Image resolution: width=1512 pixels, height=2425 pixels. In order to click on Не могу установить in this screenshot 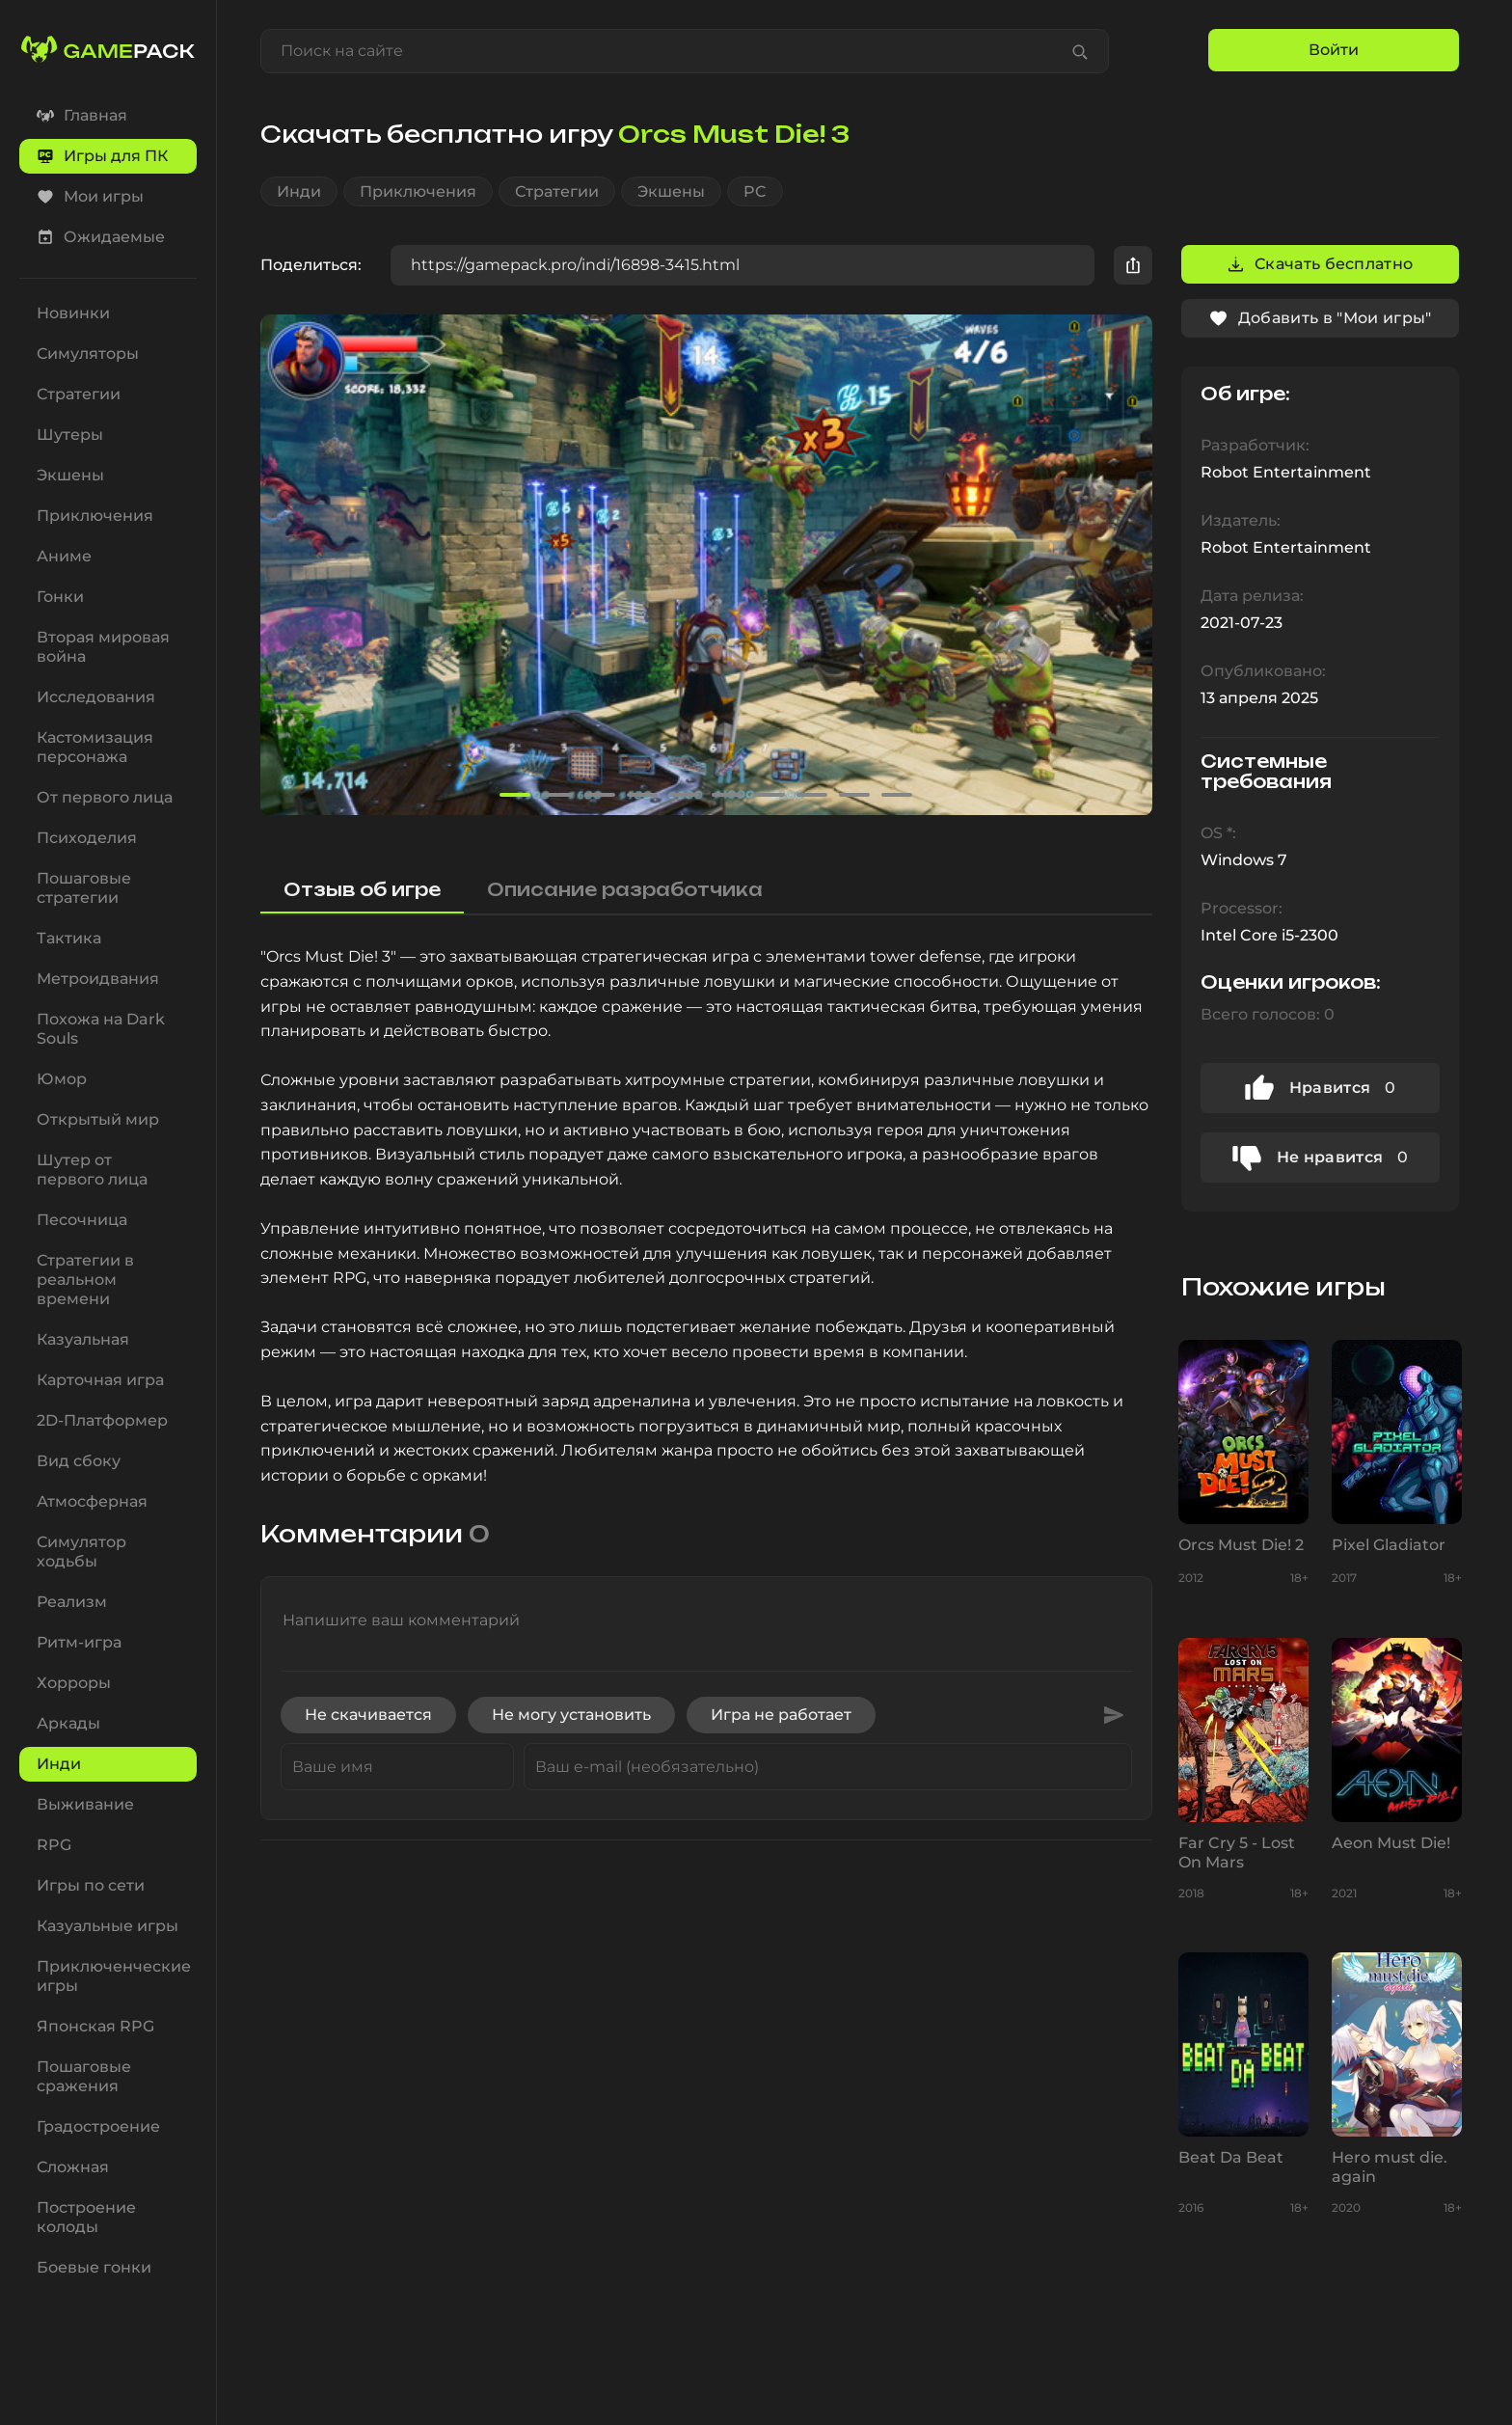, I will do `click(571, 1714)`.